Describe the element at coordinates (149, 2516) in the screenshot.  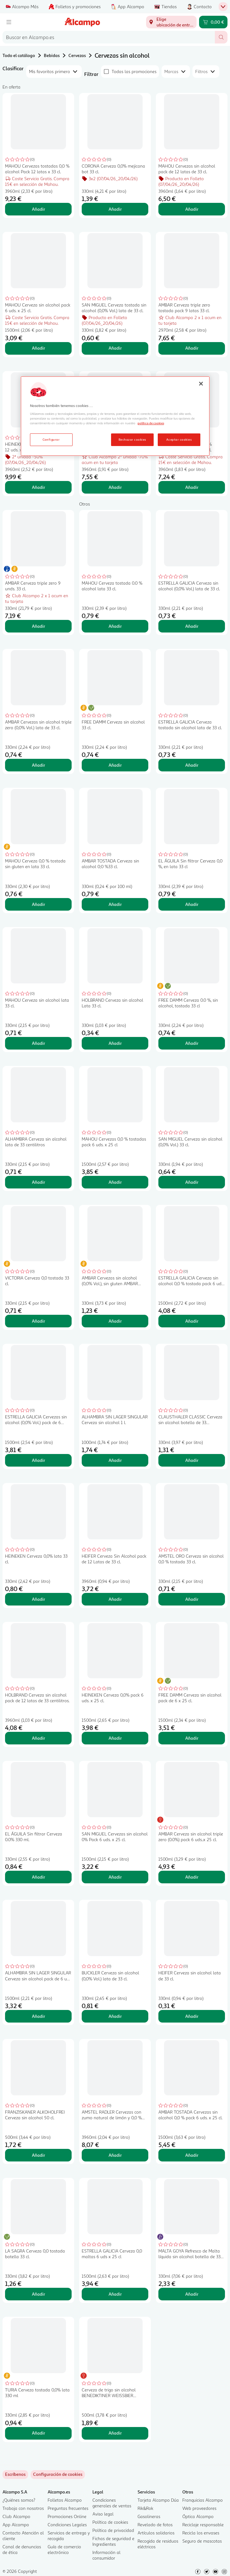
I see `Gasolineras` at that location.